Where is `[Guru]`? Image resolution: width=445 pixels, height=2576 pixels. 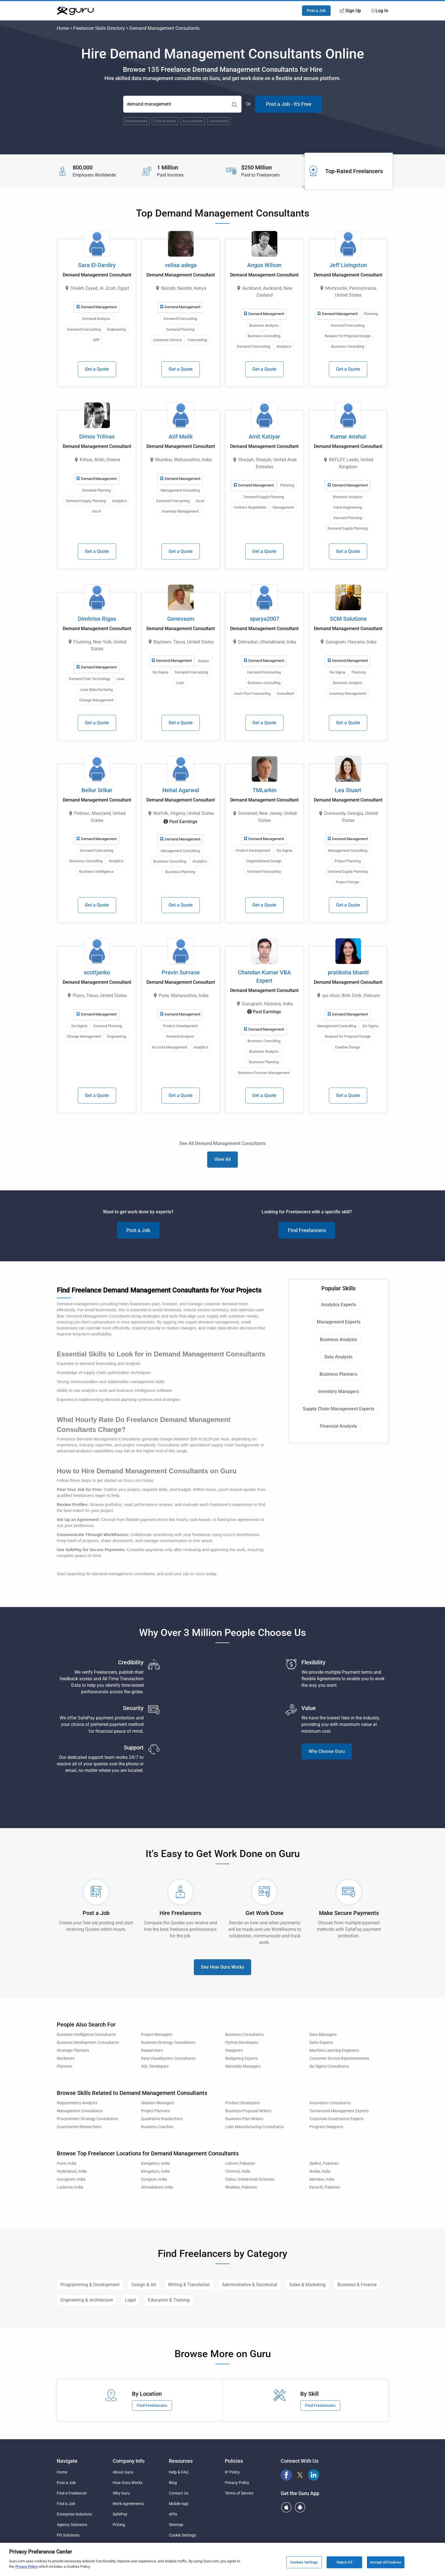 [Guru] is located at coordinates (75, 11).